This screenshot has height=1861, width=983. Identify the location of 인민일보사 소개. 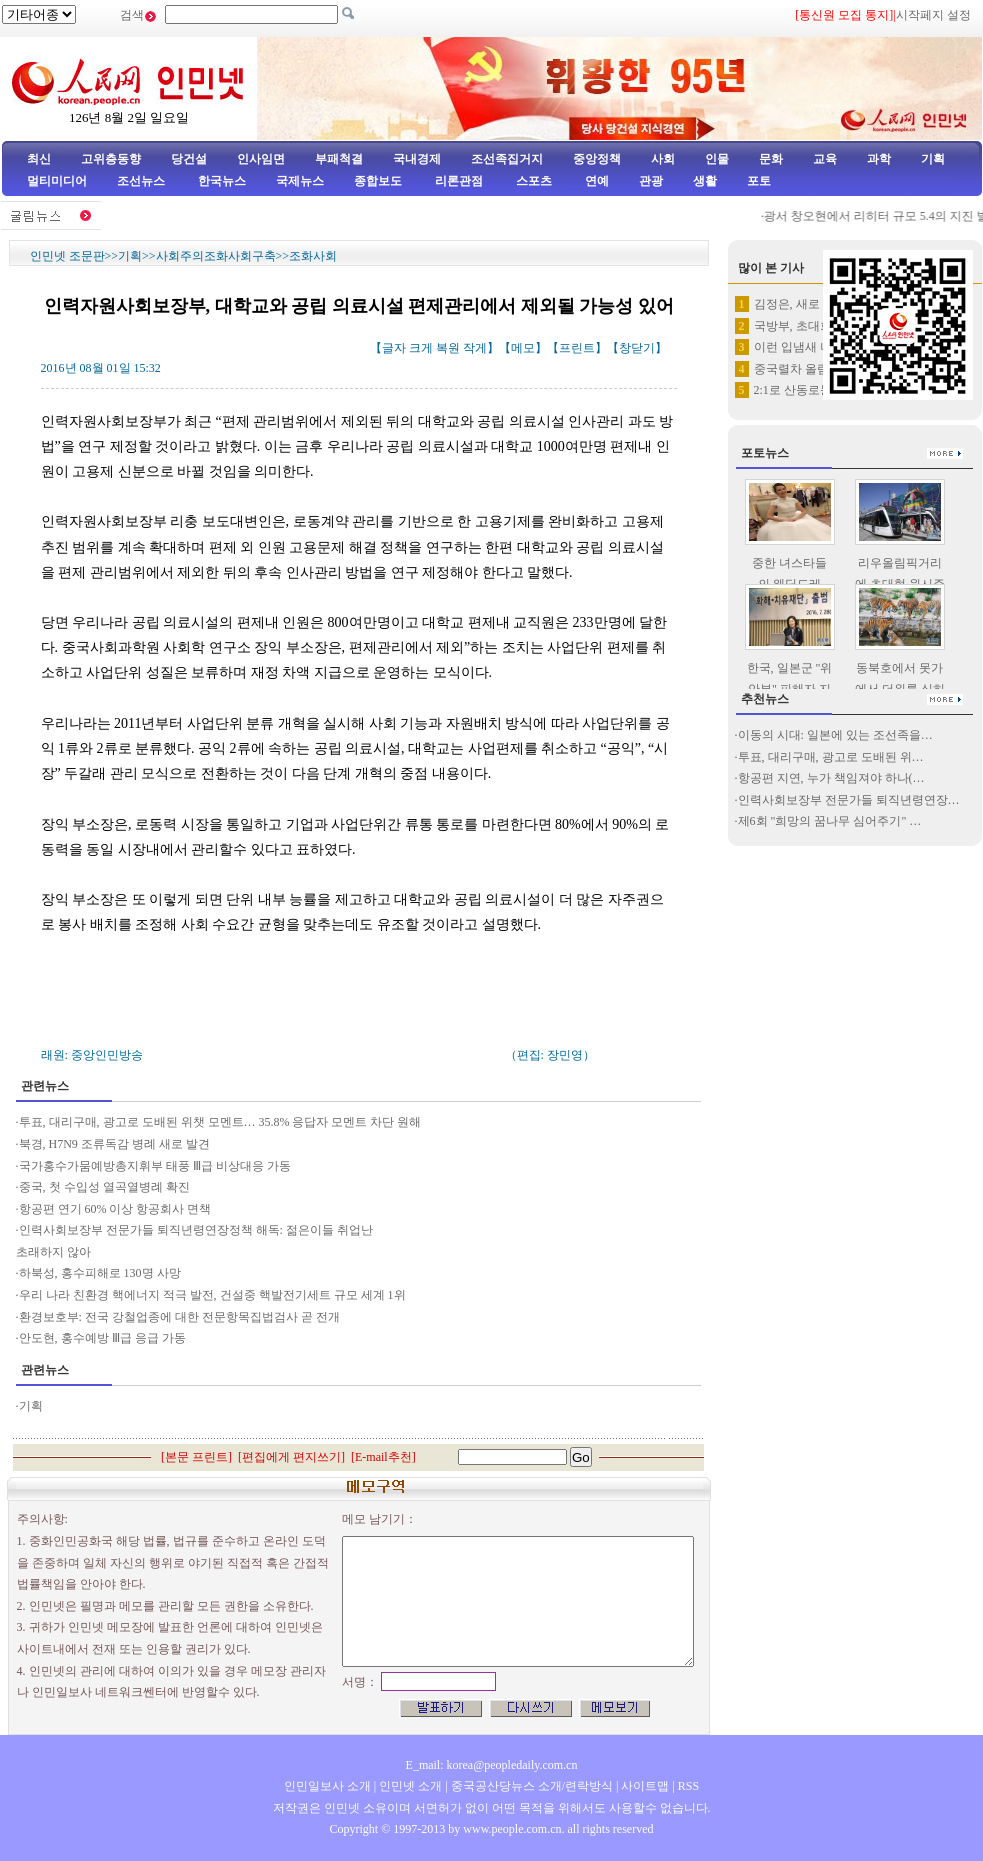
(327, 1786).